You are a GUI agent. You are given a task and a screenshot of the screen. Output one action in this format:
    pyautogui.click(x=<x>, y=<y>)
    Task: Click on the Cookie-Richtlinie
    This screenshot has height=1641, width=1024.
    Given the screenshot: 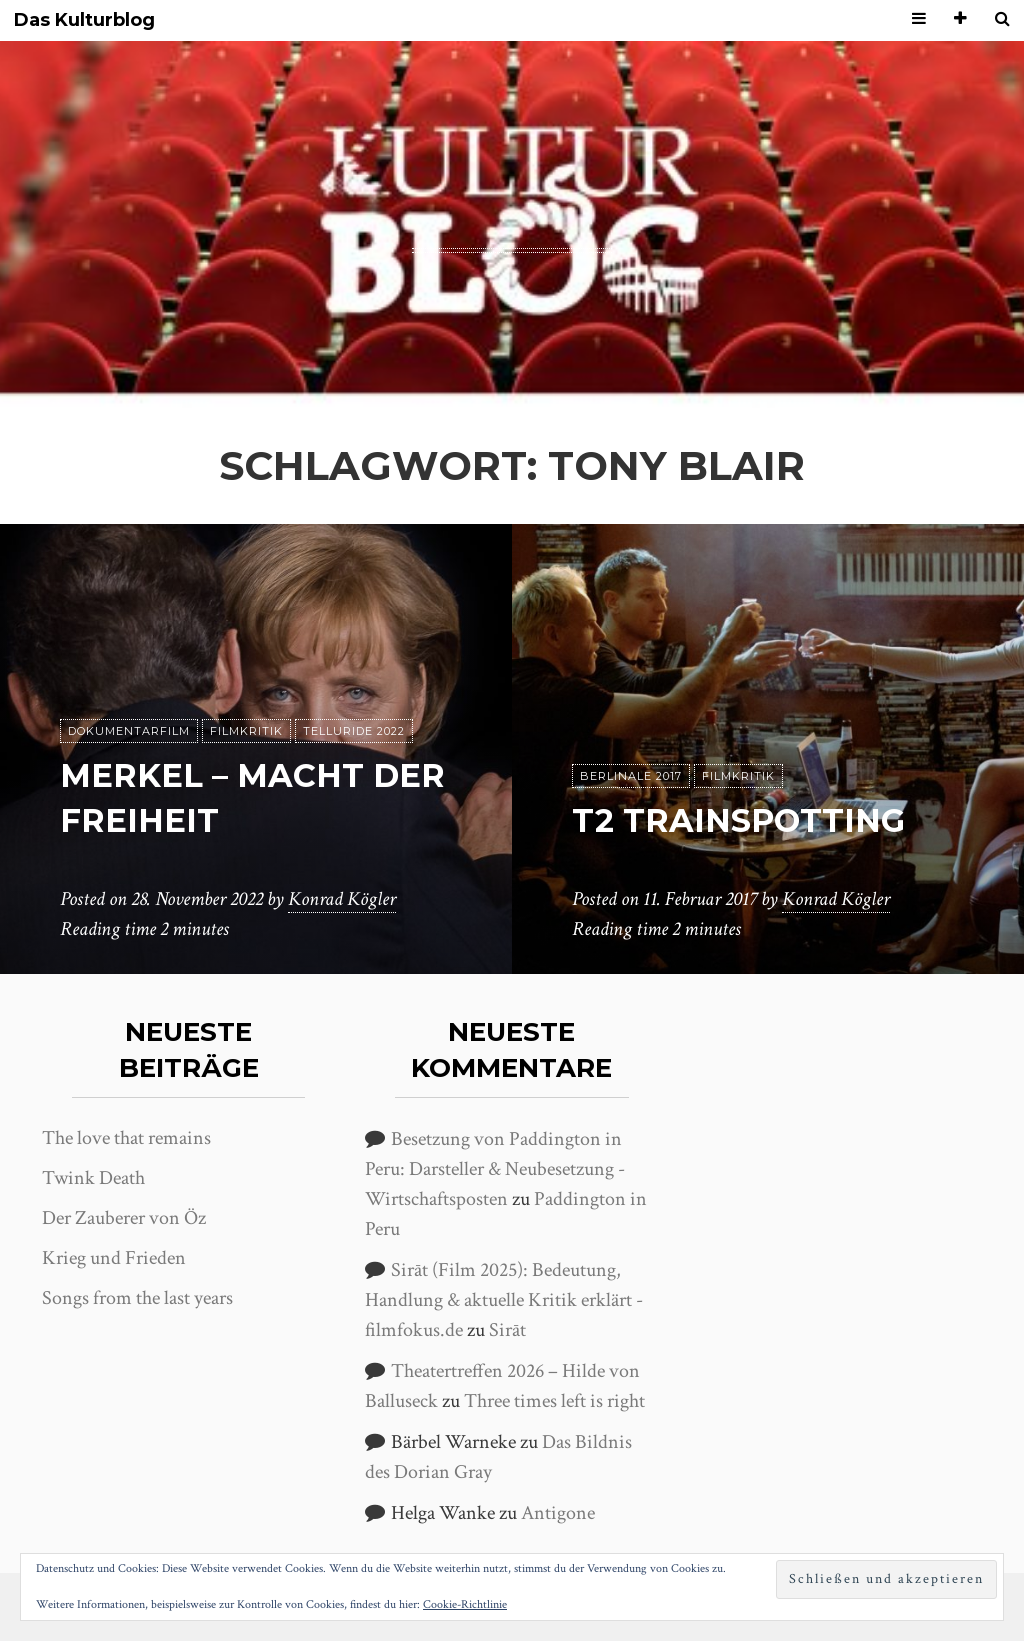 What is the action you would take?
    pyautogui.click(x=465, y=1604)
    